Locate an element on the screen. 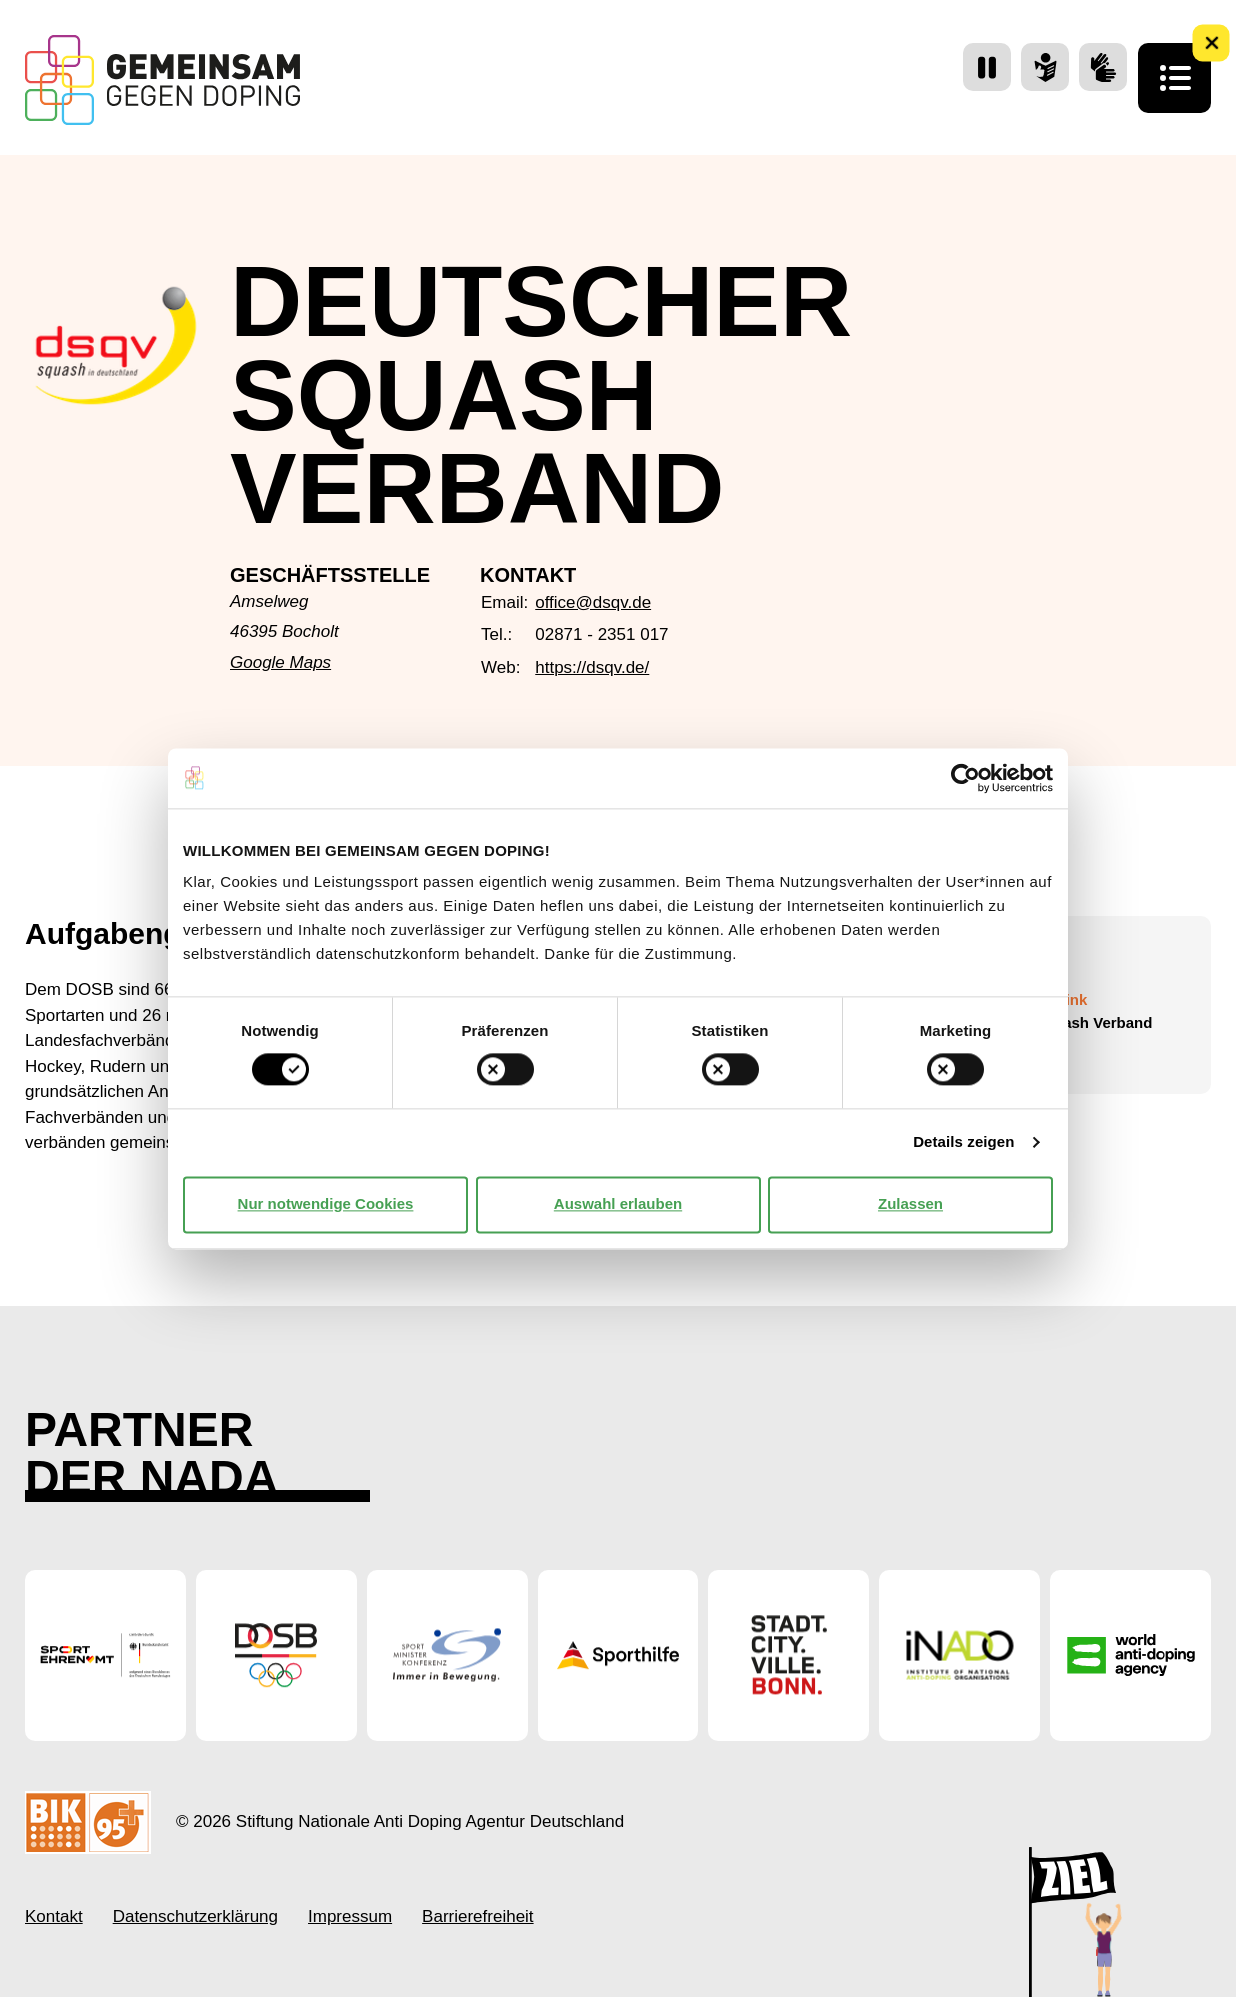 This screenshot has height=1997, width=1236. [Cookiebot von Usercentrics - öffnet in einem neuen Fenster] is located at coordinates (965, 778).